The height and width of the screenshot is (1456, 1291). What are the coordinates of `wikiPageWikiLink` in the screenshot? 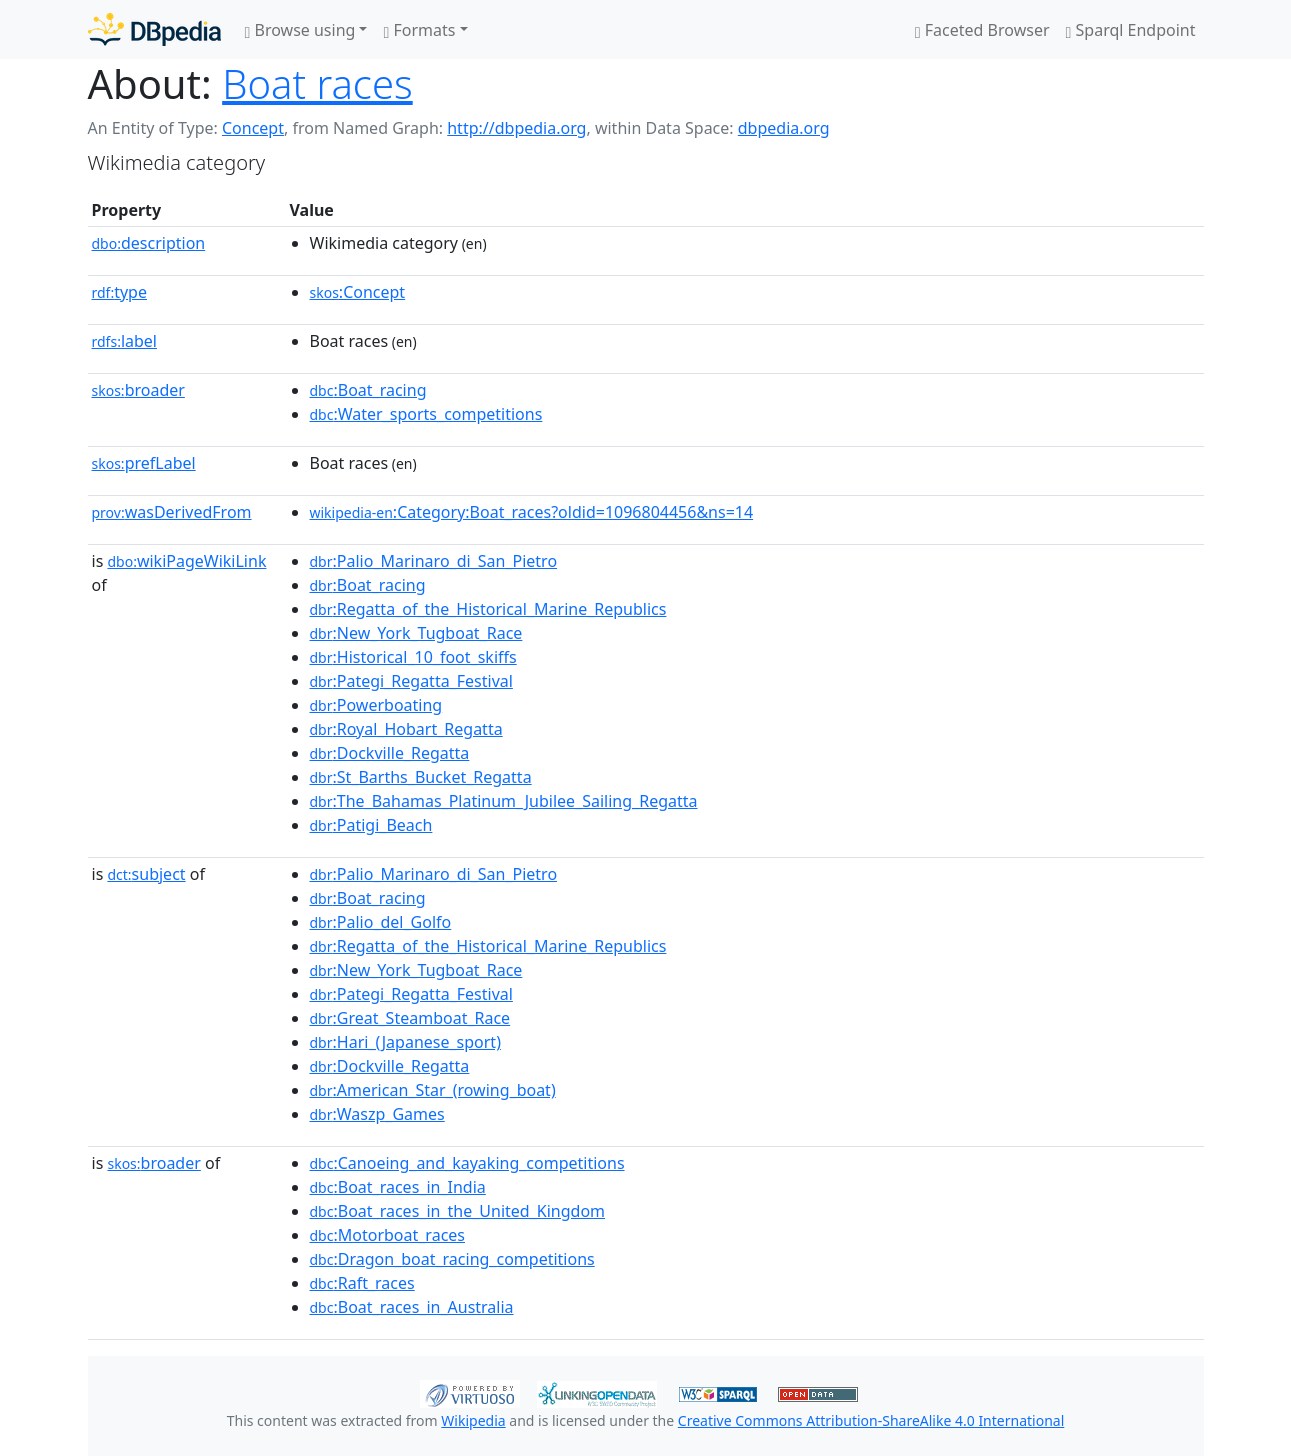 It's located at (186, 561).